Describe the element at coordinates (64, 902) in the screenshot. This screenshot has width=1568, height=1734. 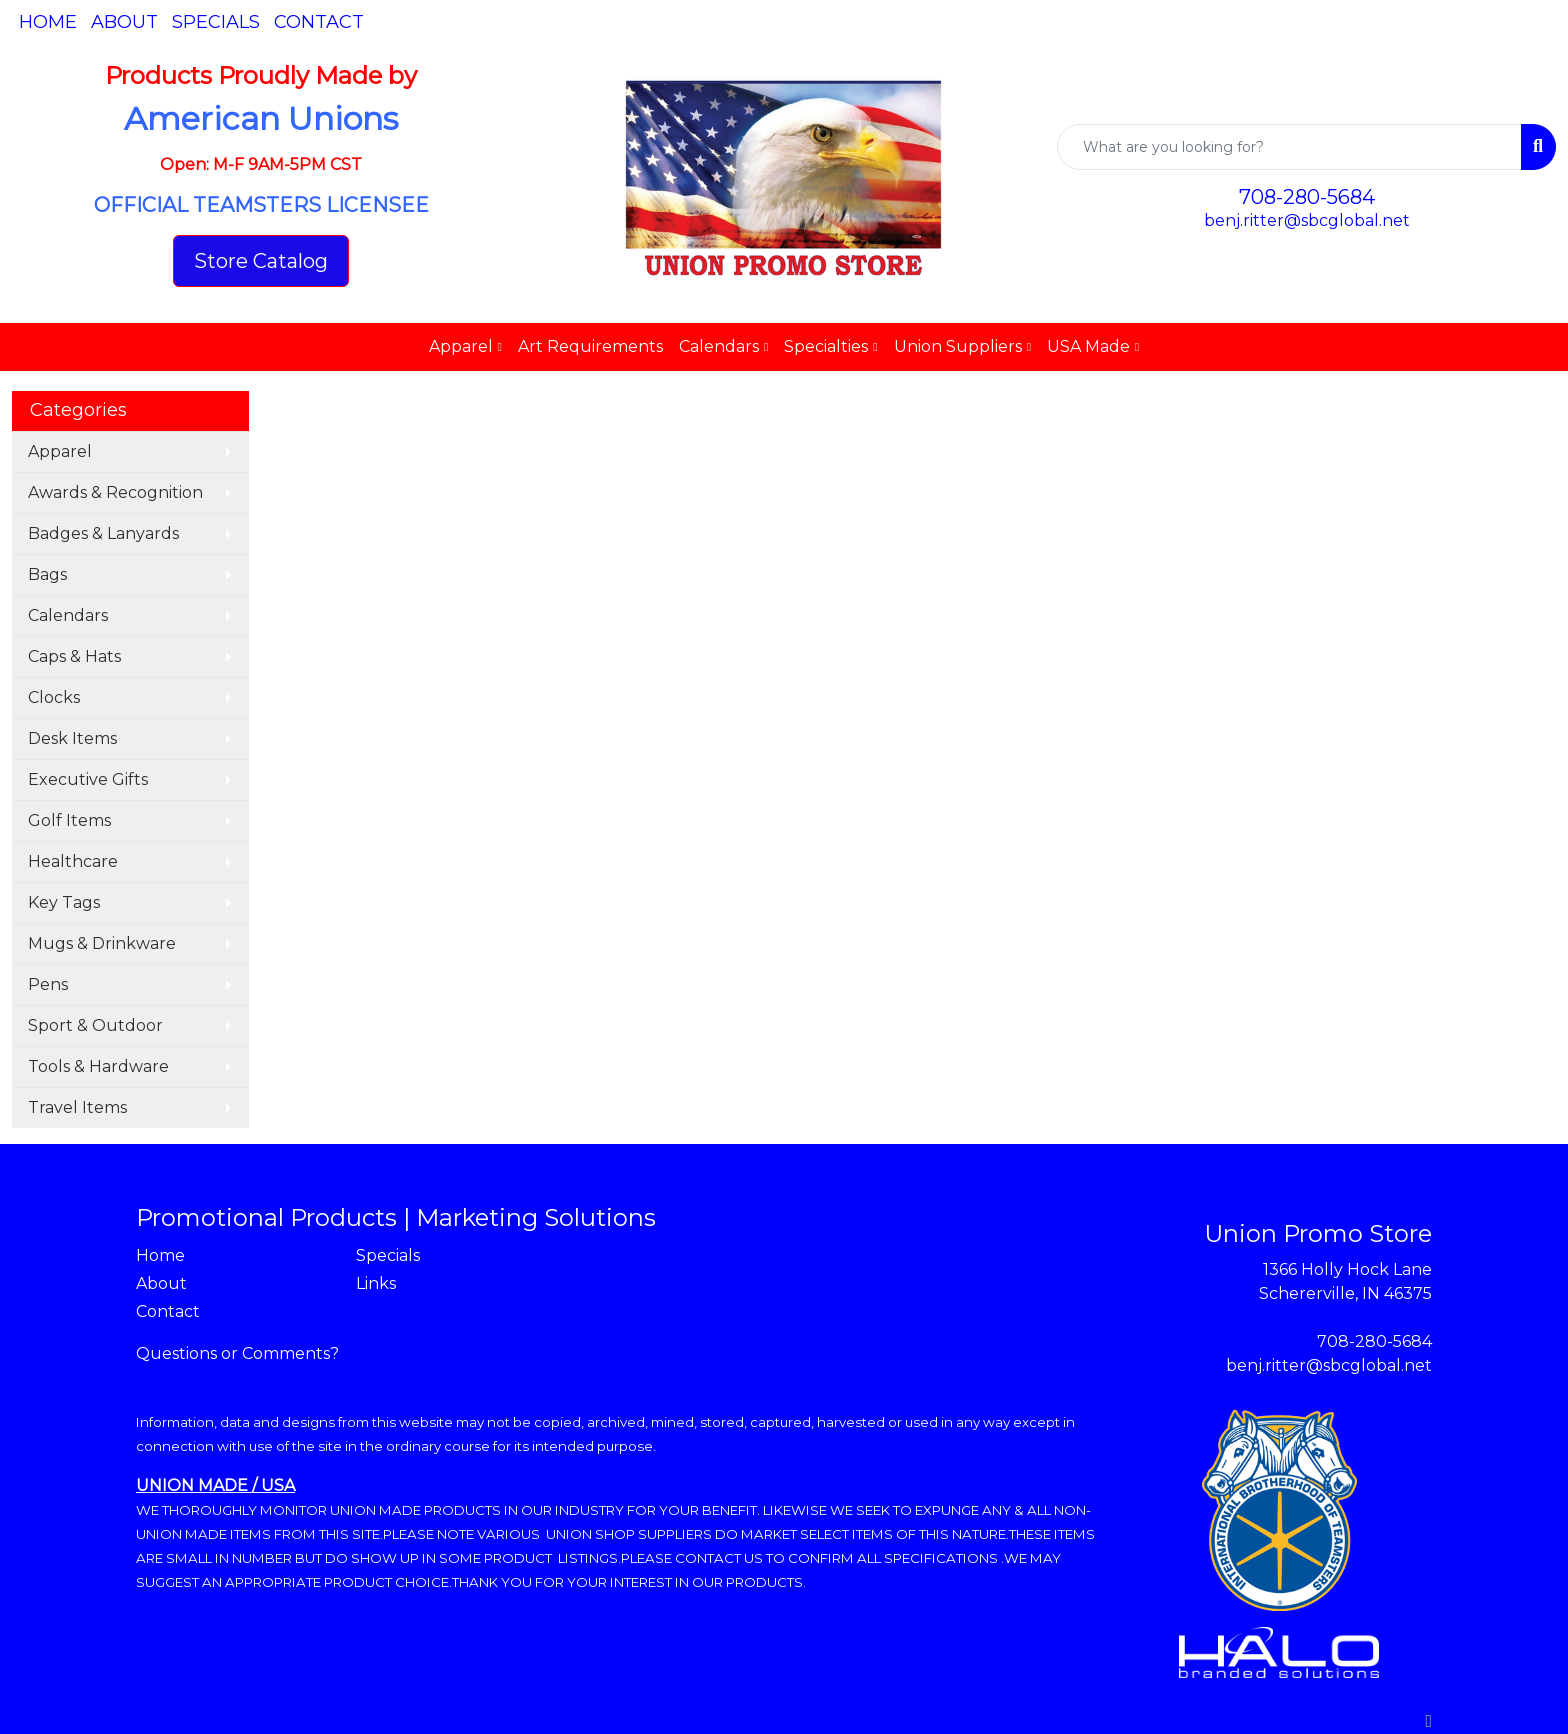
I see `Key Tags` at that location.